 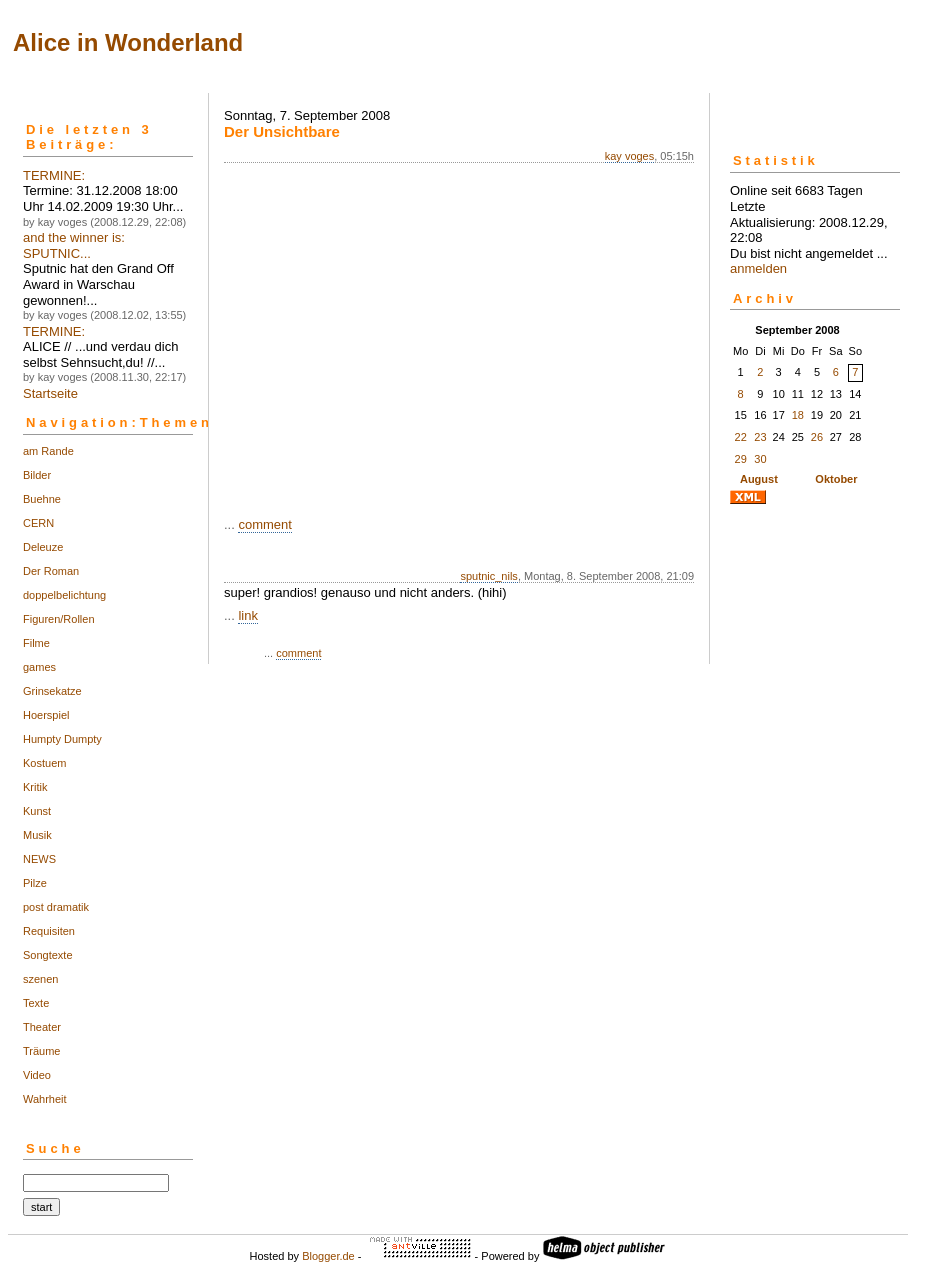 I want to click on Buehne, so click(x=42, y=499).